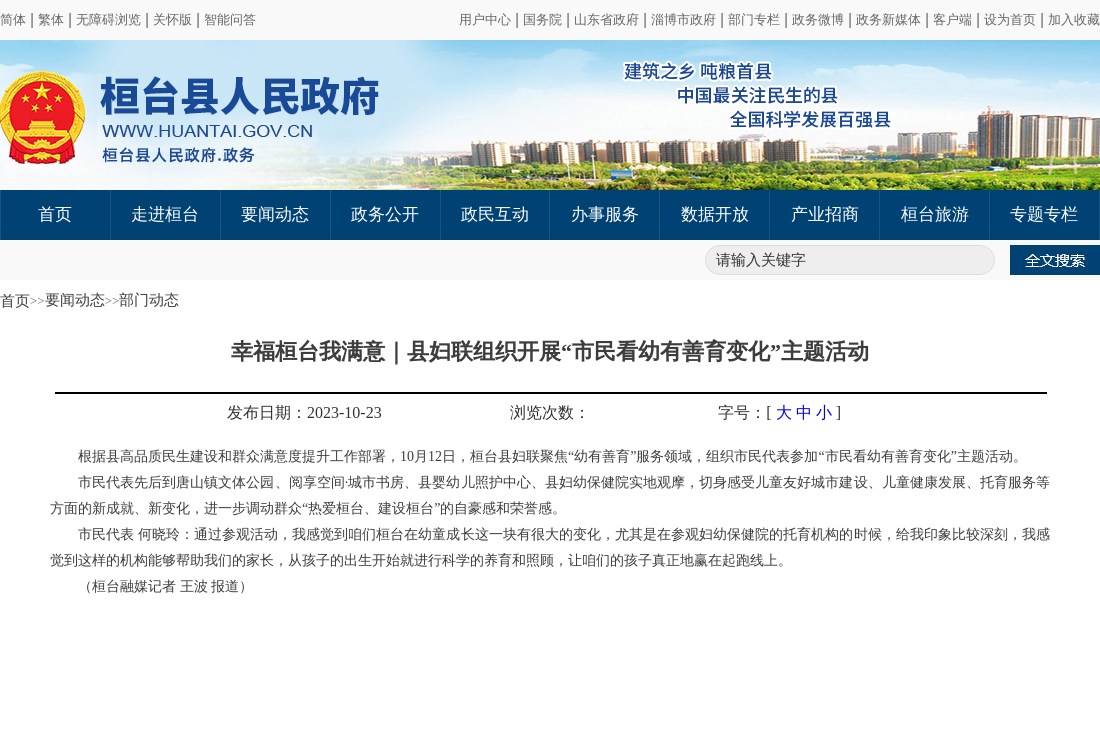 The height and width of the screenshot is (748, 1100). Describe the element at coordinates (1010, 19) in the screenshot. I see `设为首页` at that location.